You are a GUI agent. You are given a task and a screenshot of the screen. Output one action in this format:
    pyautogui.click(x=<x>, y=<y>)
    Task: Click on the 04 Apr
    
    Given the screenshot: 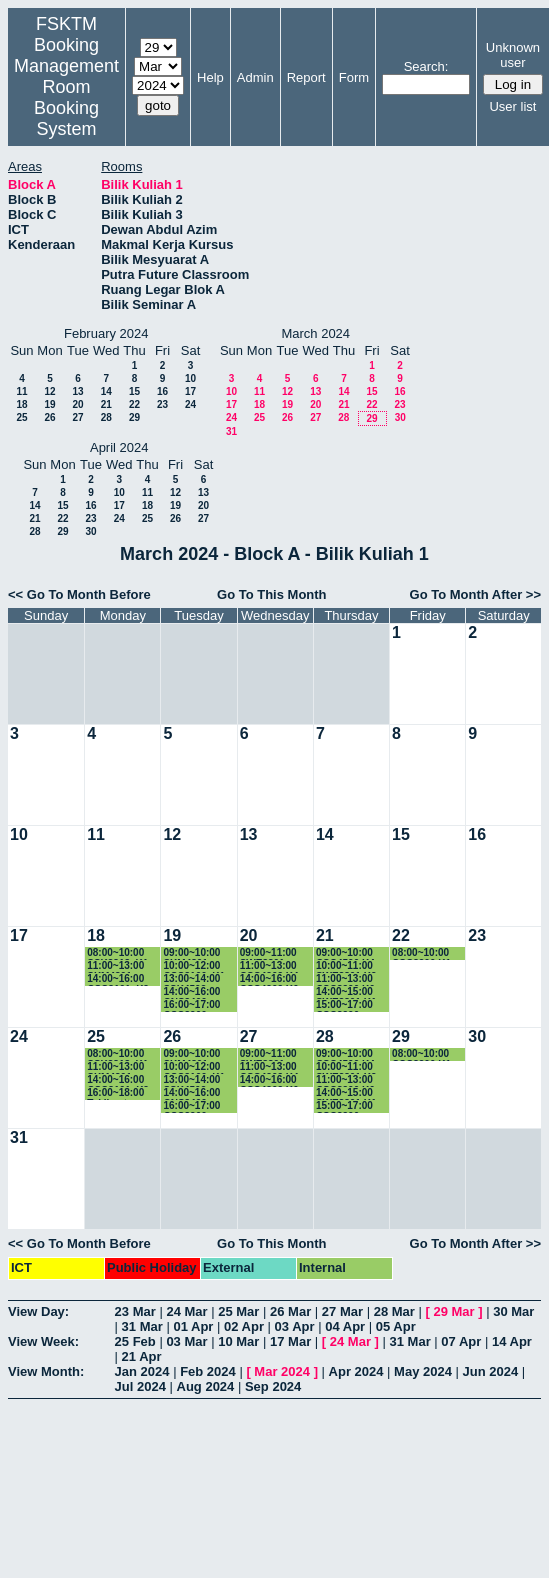 What is the action you would take?
    pyautogui.click(x=345, y=1326)
    